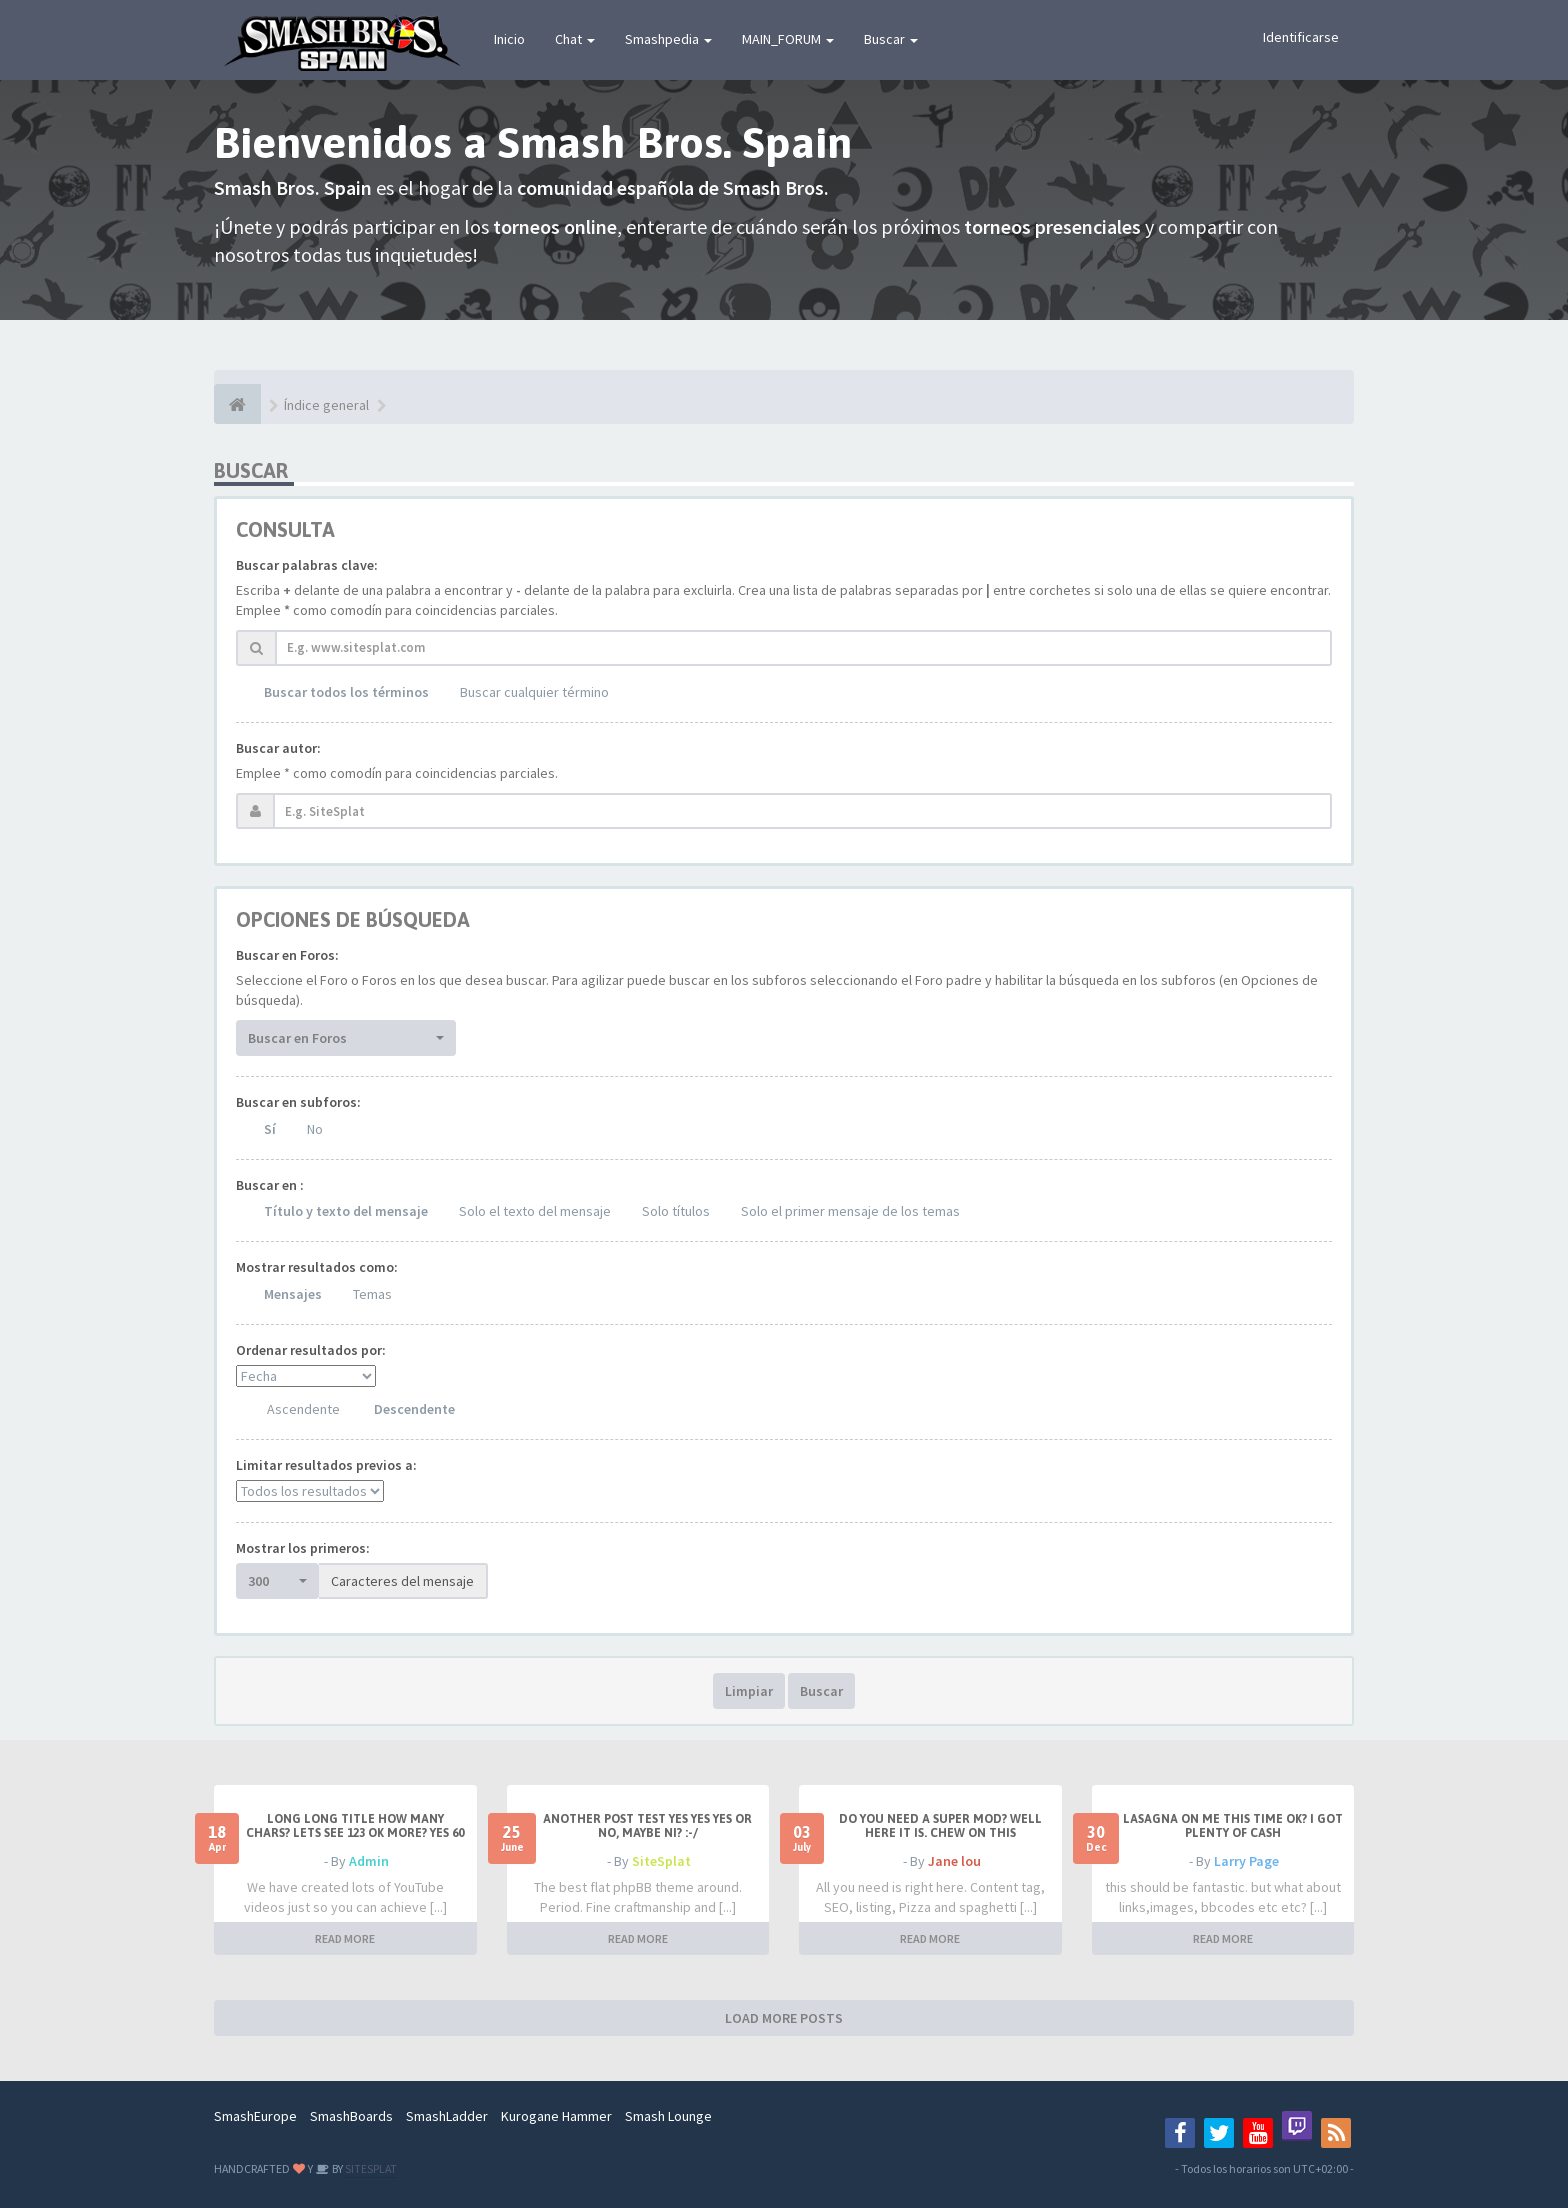 This screenshot has height=2208, width=1568. I want to click on Buscar en subforos:, so click(298, 1102).